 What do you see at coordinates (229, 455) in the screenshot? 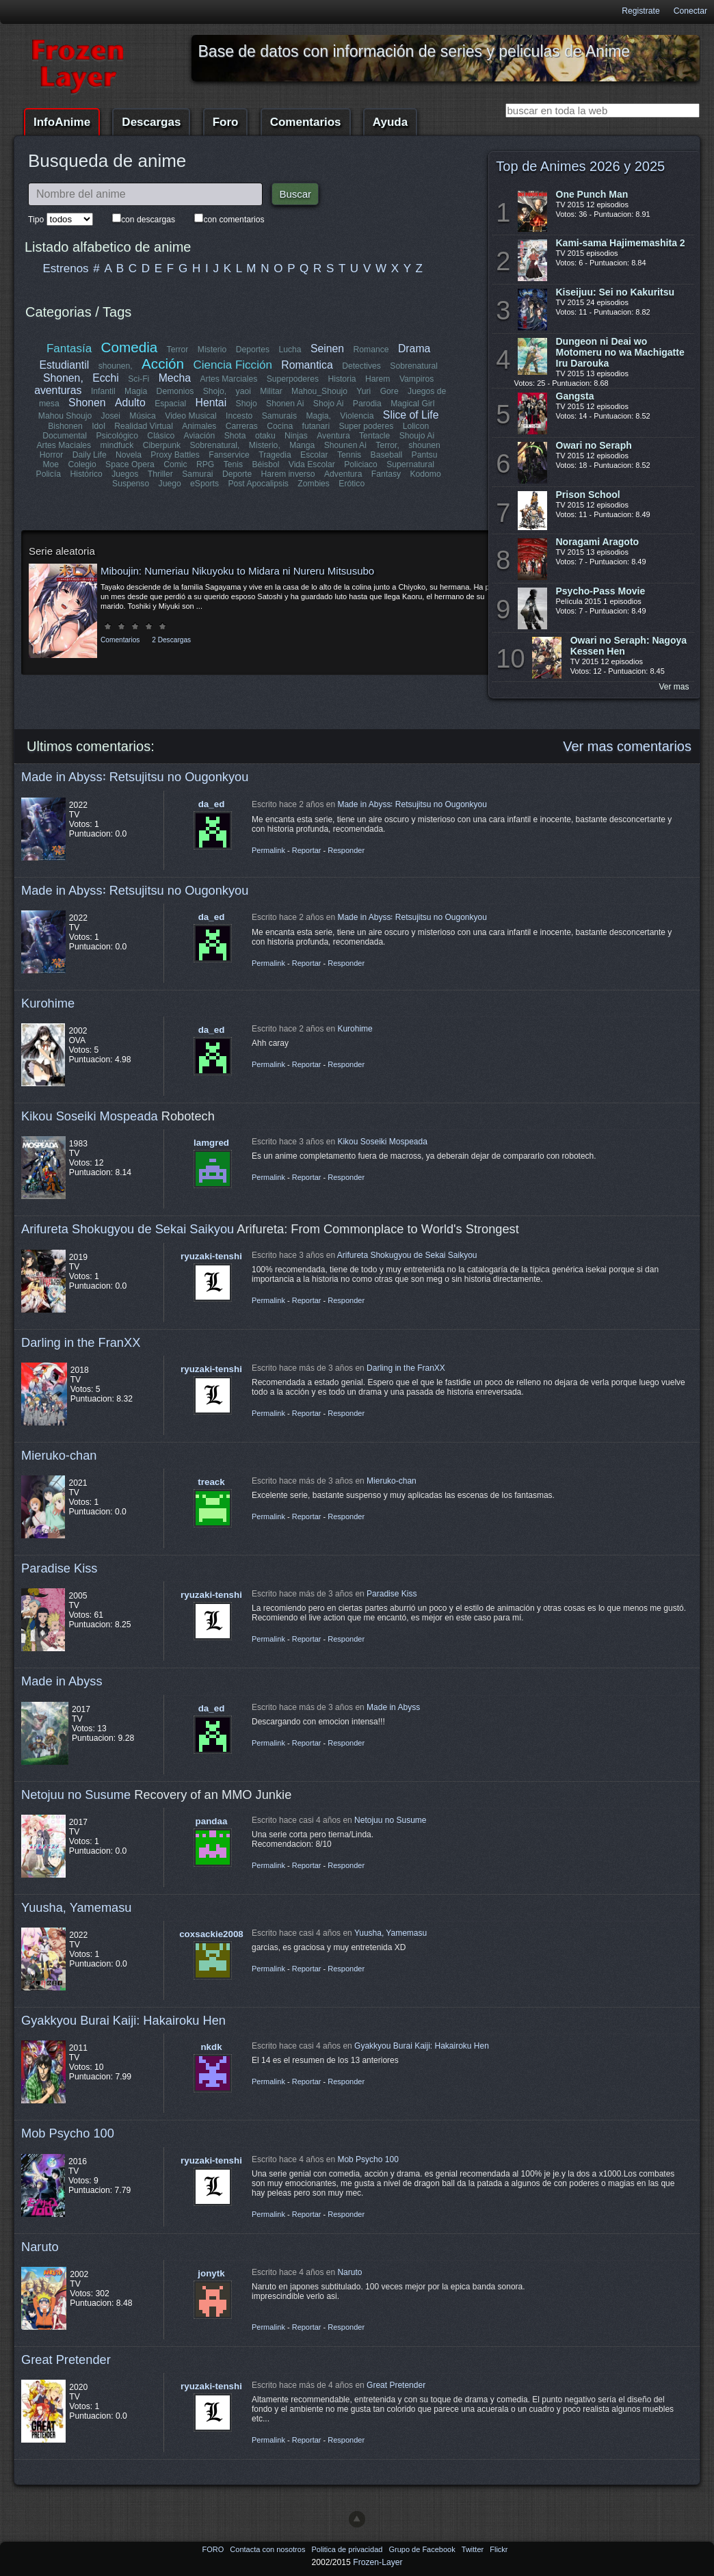
I see `Fanservice` at bounding box center [229, 455].